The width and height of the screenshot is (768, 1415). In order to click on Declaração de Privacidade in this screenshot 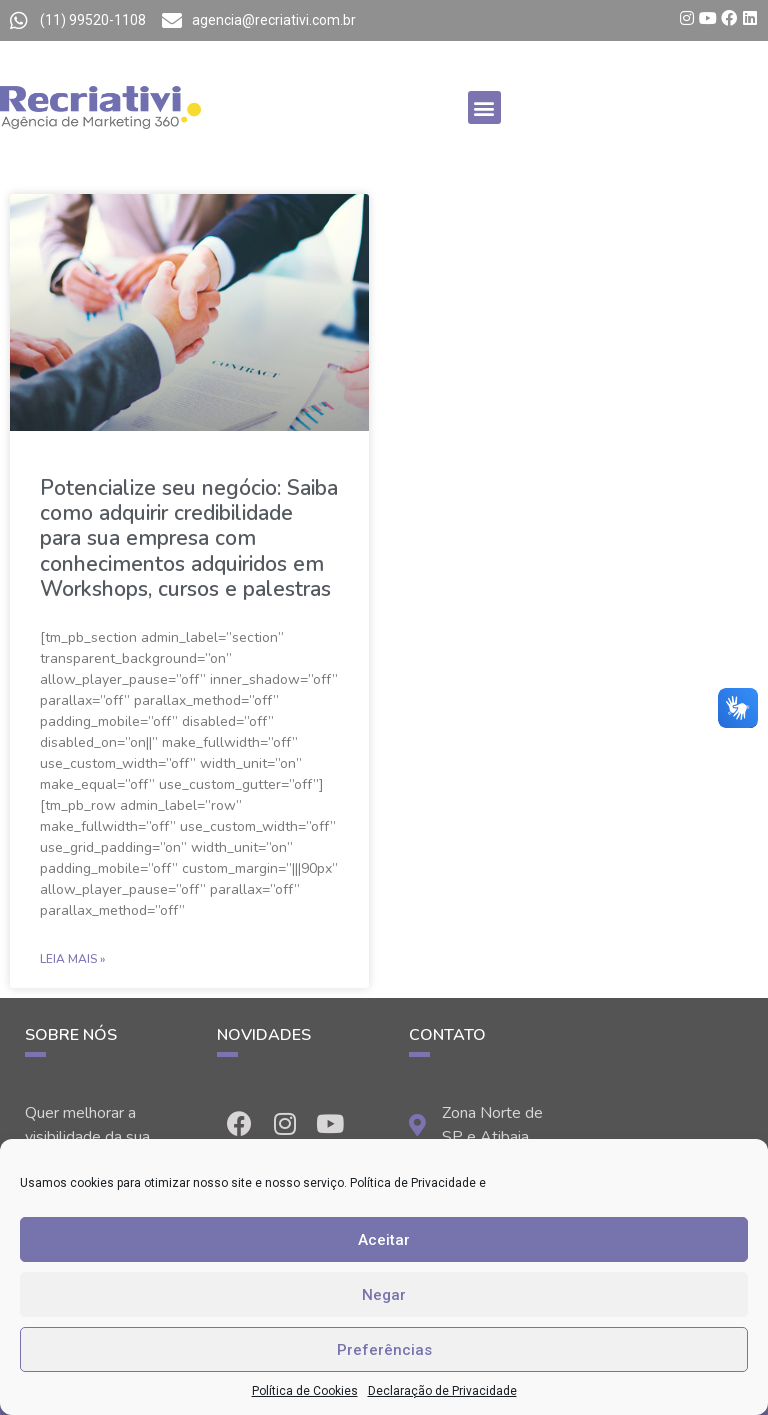, I will do `click(442, 1391)`.